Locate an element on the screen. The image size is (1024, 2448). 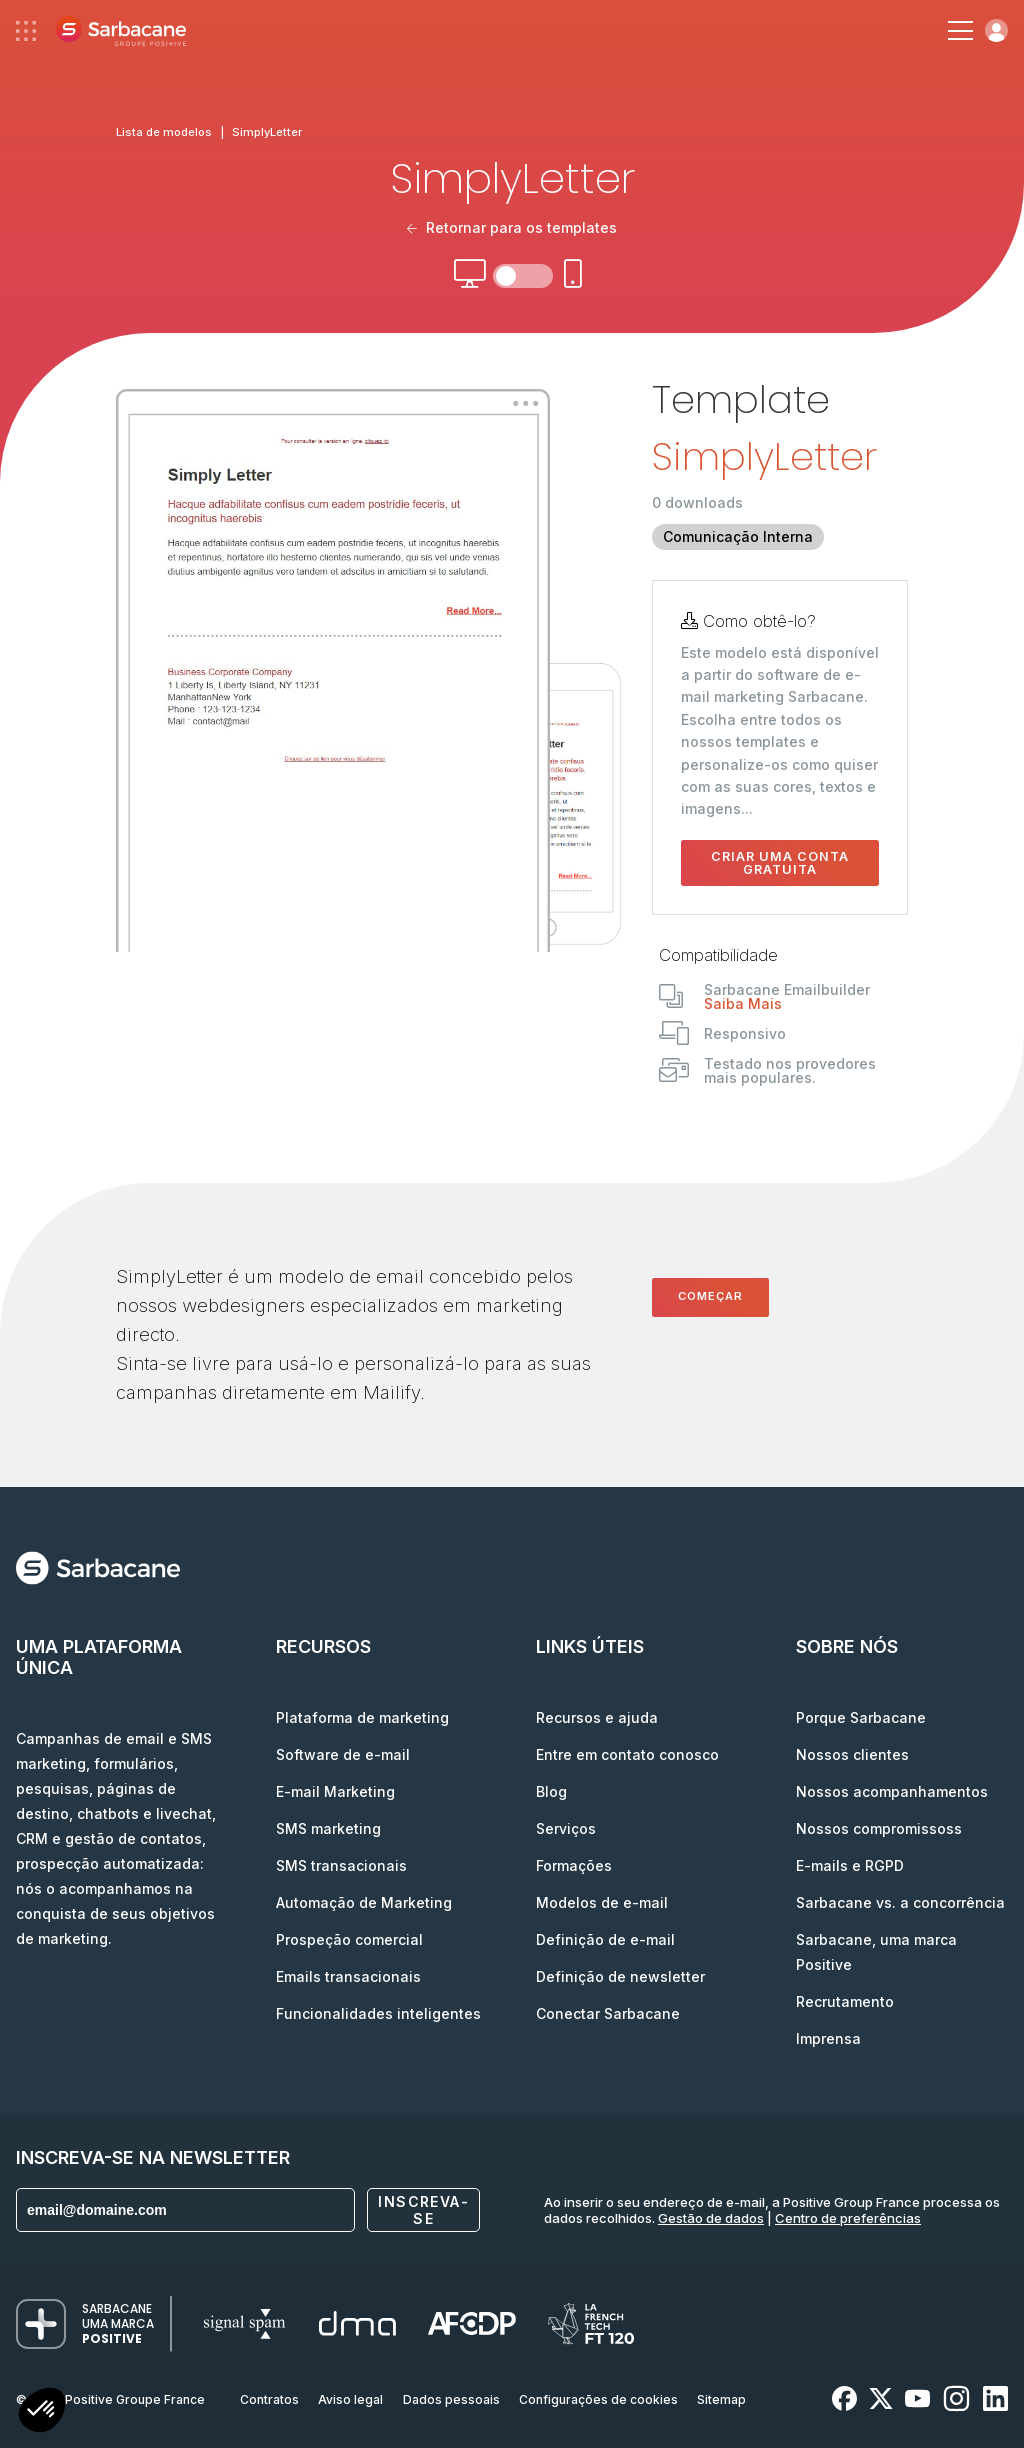
Software de e-mail is located at coordinates (343, 1754).